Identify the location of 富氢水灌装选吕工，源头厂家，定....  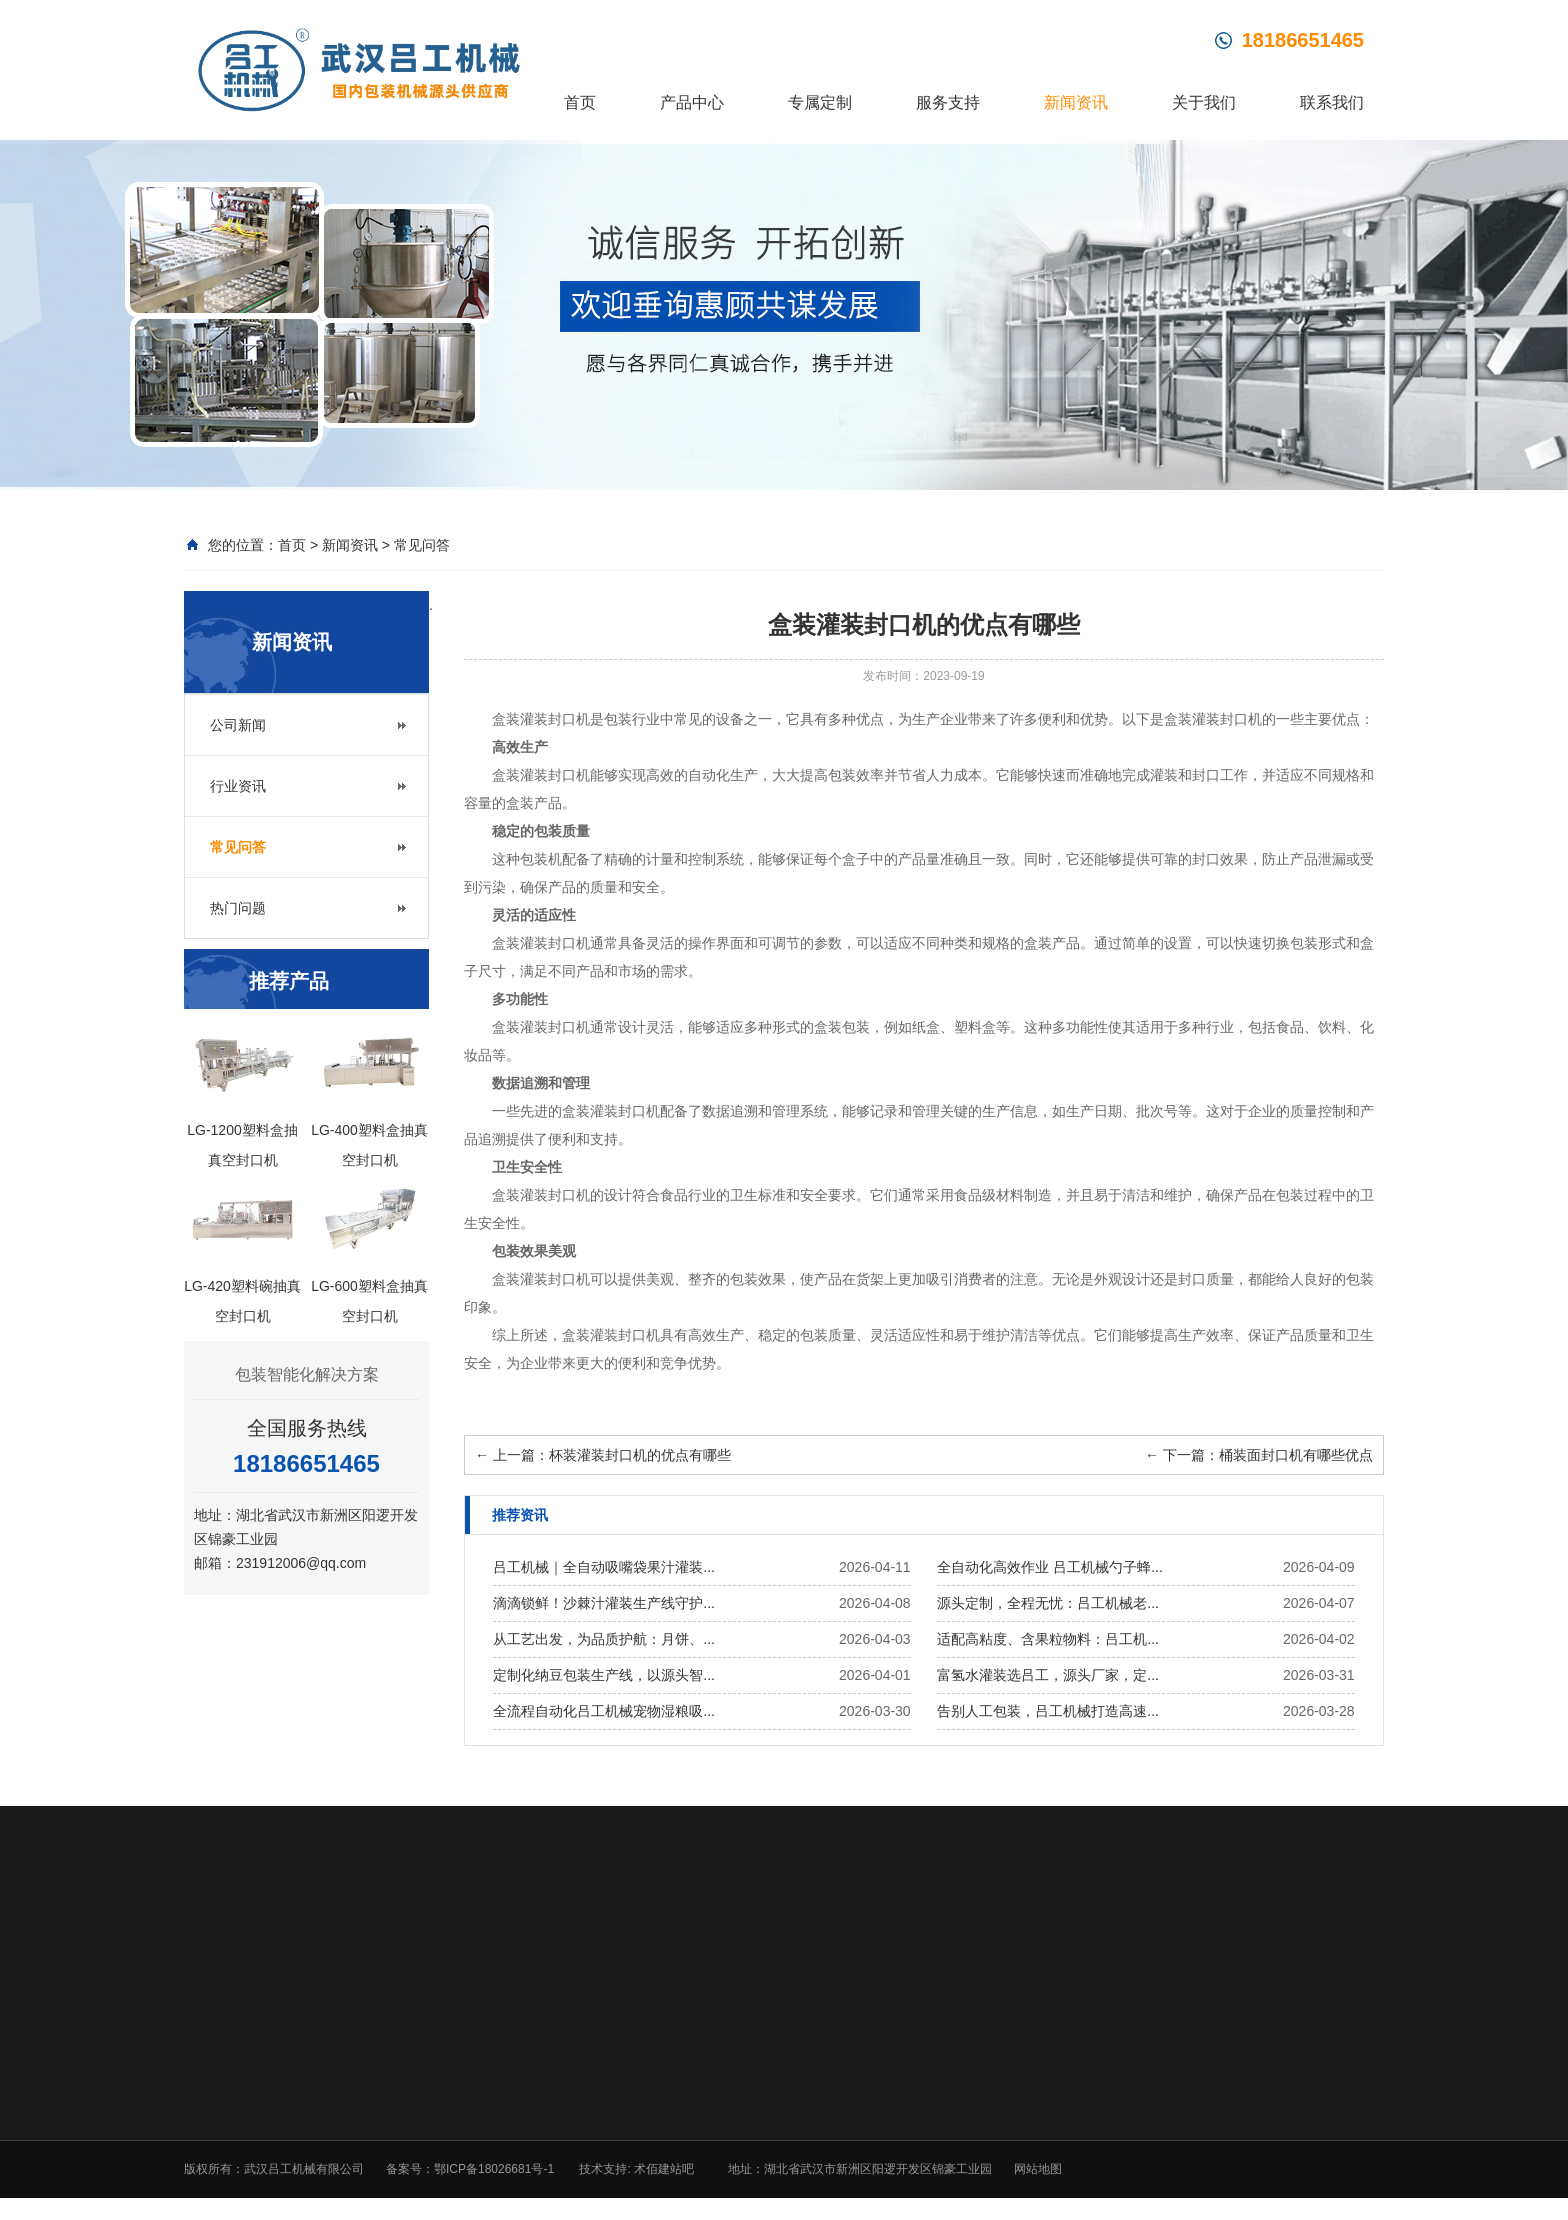
(1048, 1675).